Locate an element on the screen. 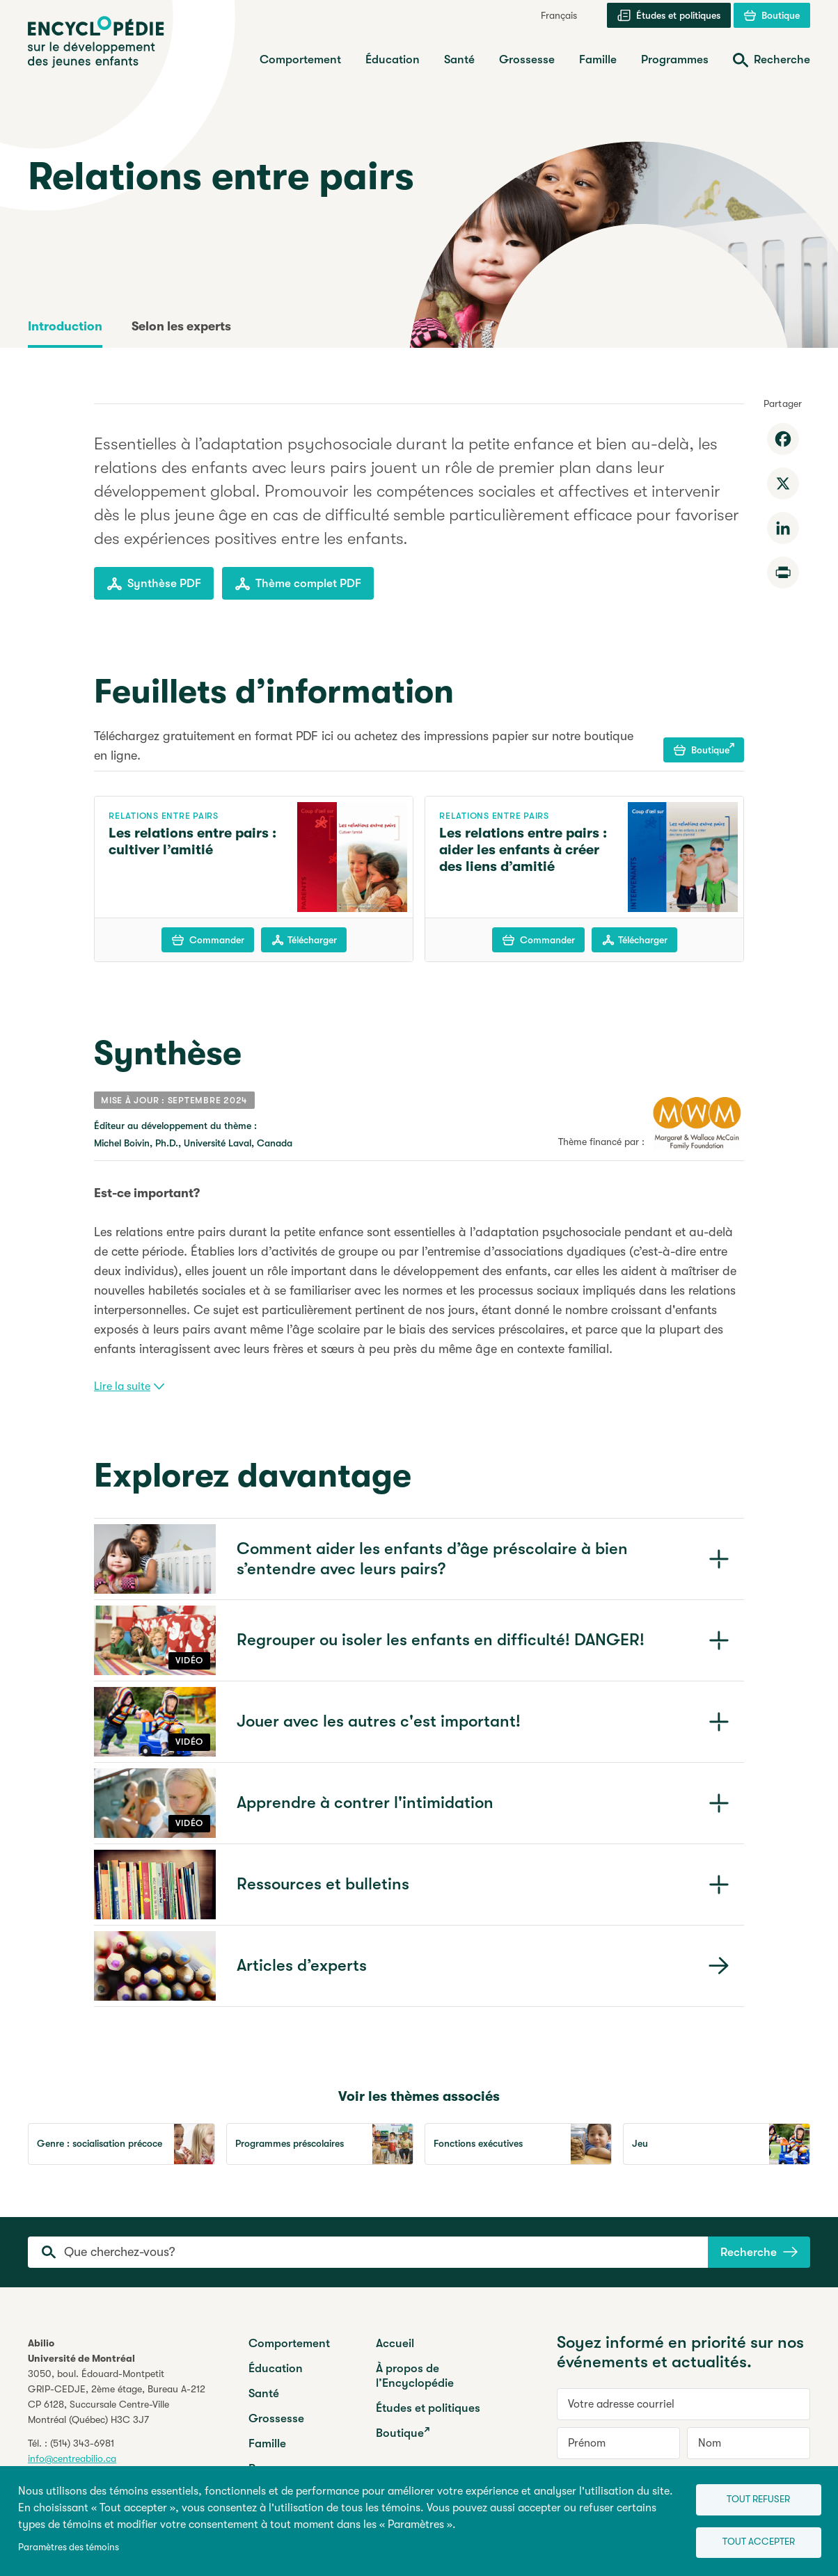 The width and height of the screenshot is (838, 2576). 3050, boul. Édouard-MontpetitGRIP-CEDJE, 2ème étage, CP 6128, Succursale Centre-VilleMontréal (Québec) H3C 3J7 is located at coordinates (116, 2396).